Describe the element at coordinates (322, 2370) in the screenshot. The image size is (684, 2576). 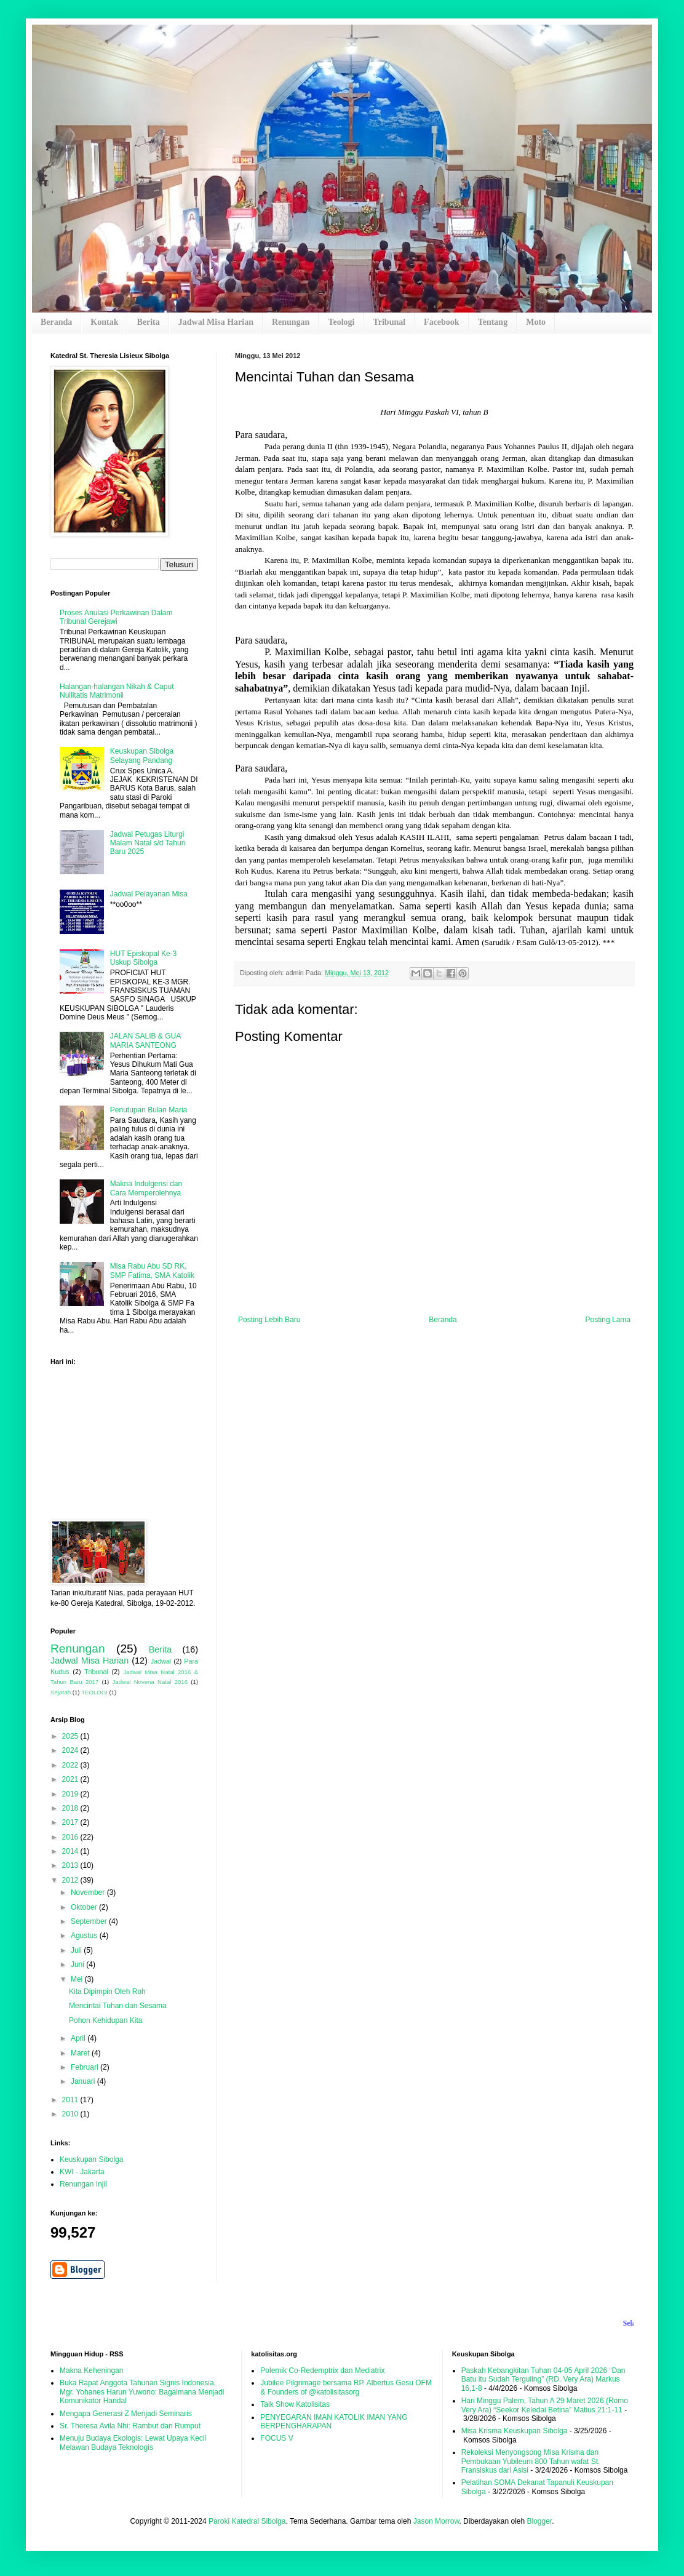
I see `Polemik Co-Redemptrix dan Mediatrix` at that location.